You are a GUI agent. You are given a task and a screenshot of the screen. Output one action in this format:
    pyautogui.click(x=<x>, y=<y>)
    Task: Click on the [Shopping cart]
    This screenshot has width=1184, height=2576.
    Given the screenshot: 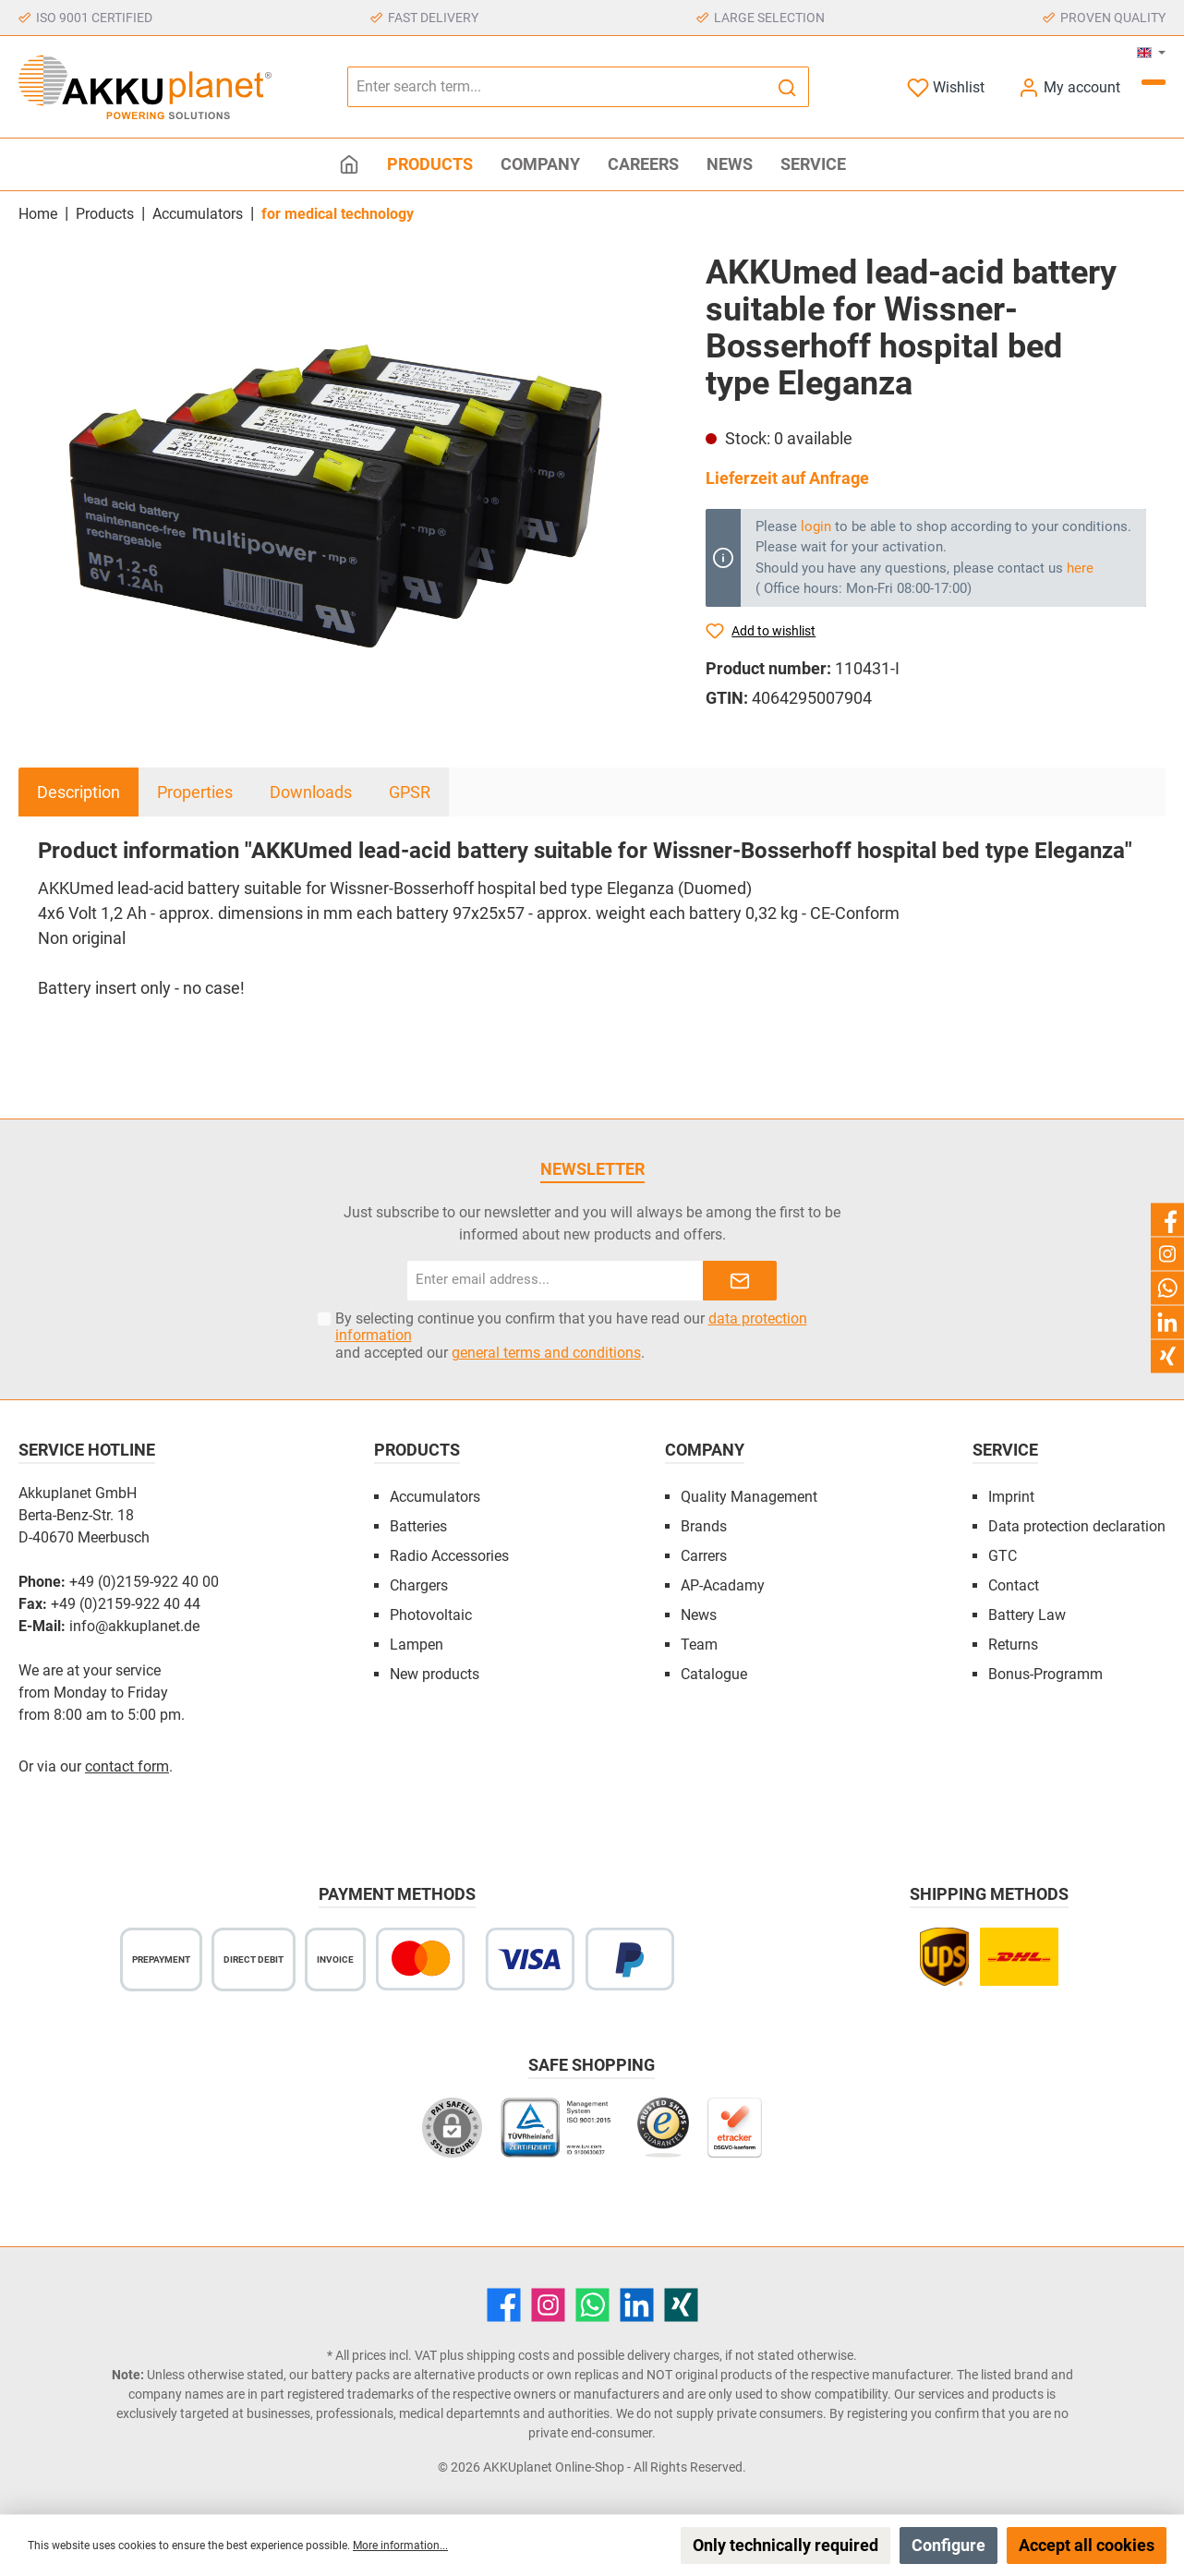 What is the action you would take?
    pyautogui.click(x=1154, y=82)
    